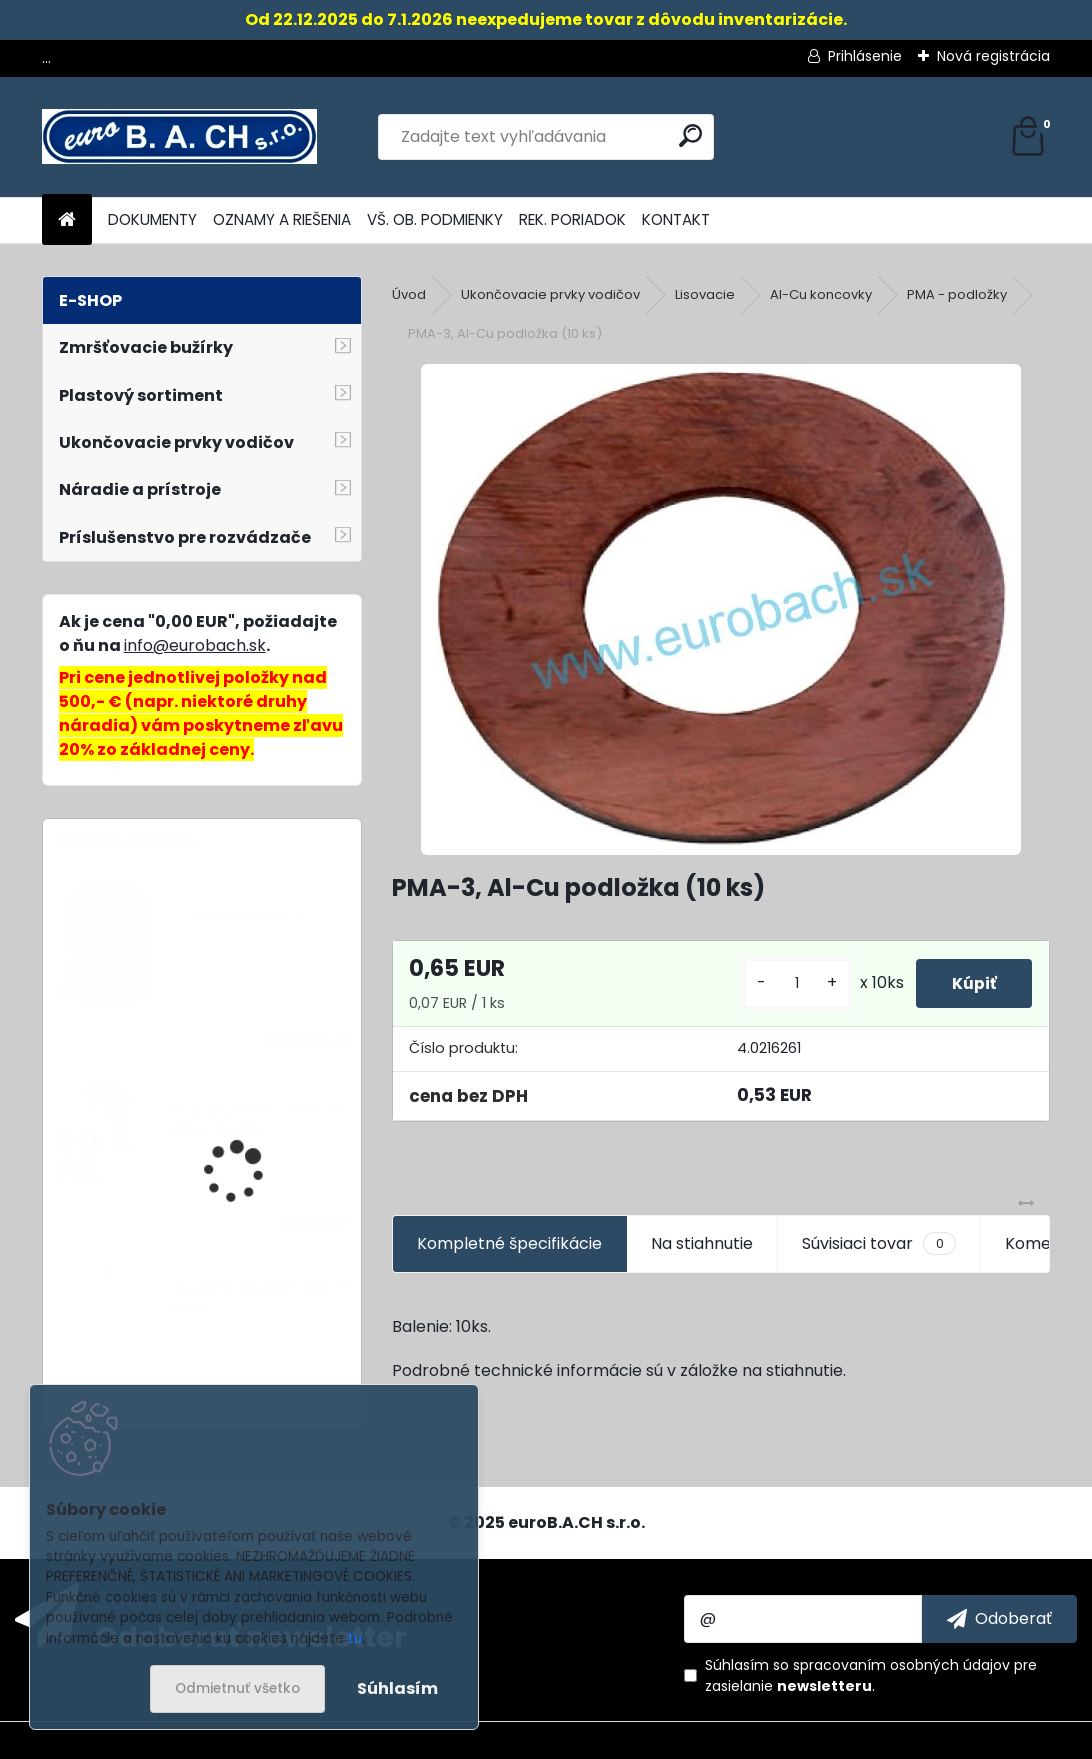 This screenshot has height=1759, width=1092. Describe the element at coordinates (721, 609) in the screenshot. I see `[PMA-3, Al-Cu podložka (10 ks)]` at that location.